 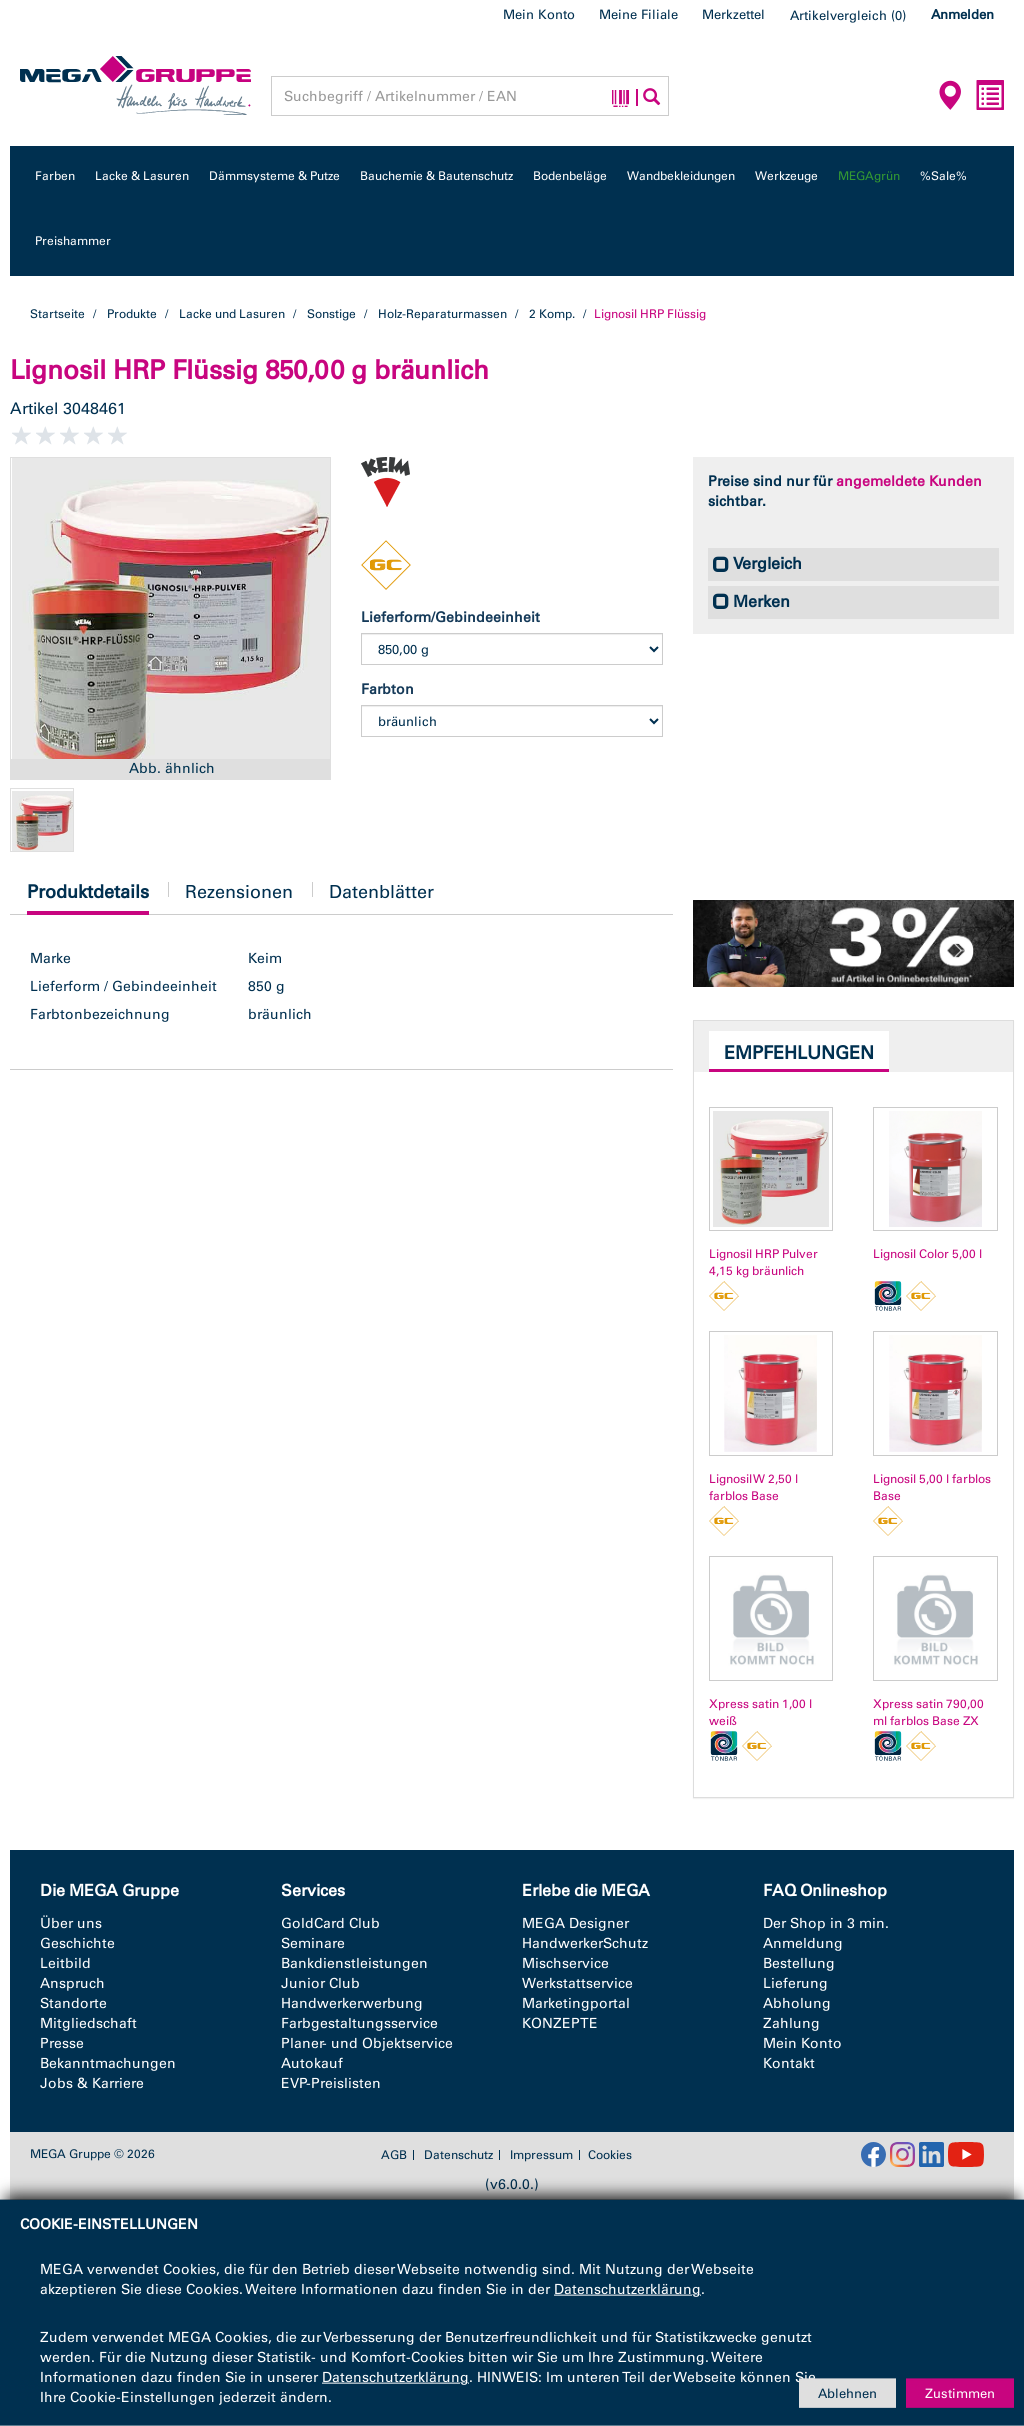 I want to click on Geschichte, so click(x=77, y=1943).